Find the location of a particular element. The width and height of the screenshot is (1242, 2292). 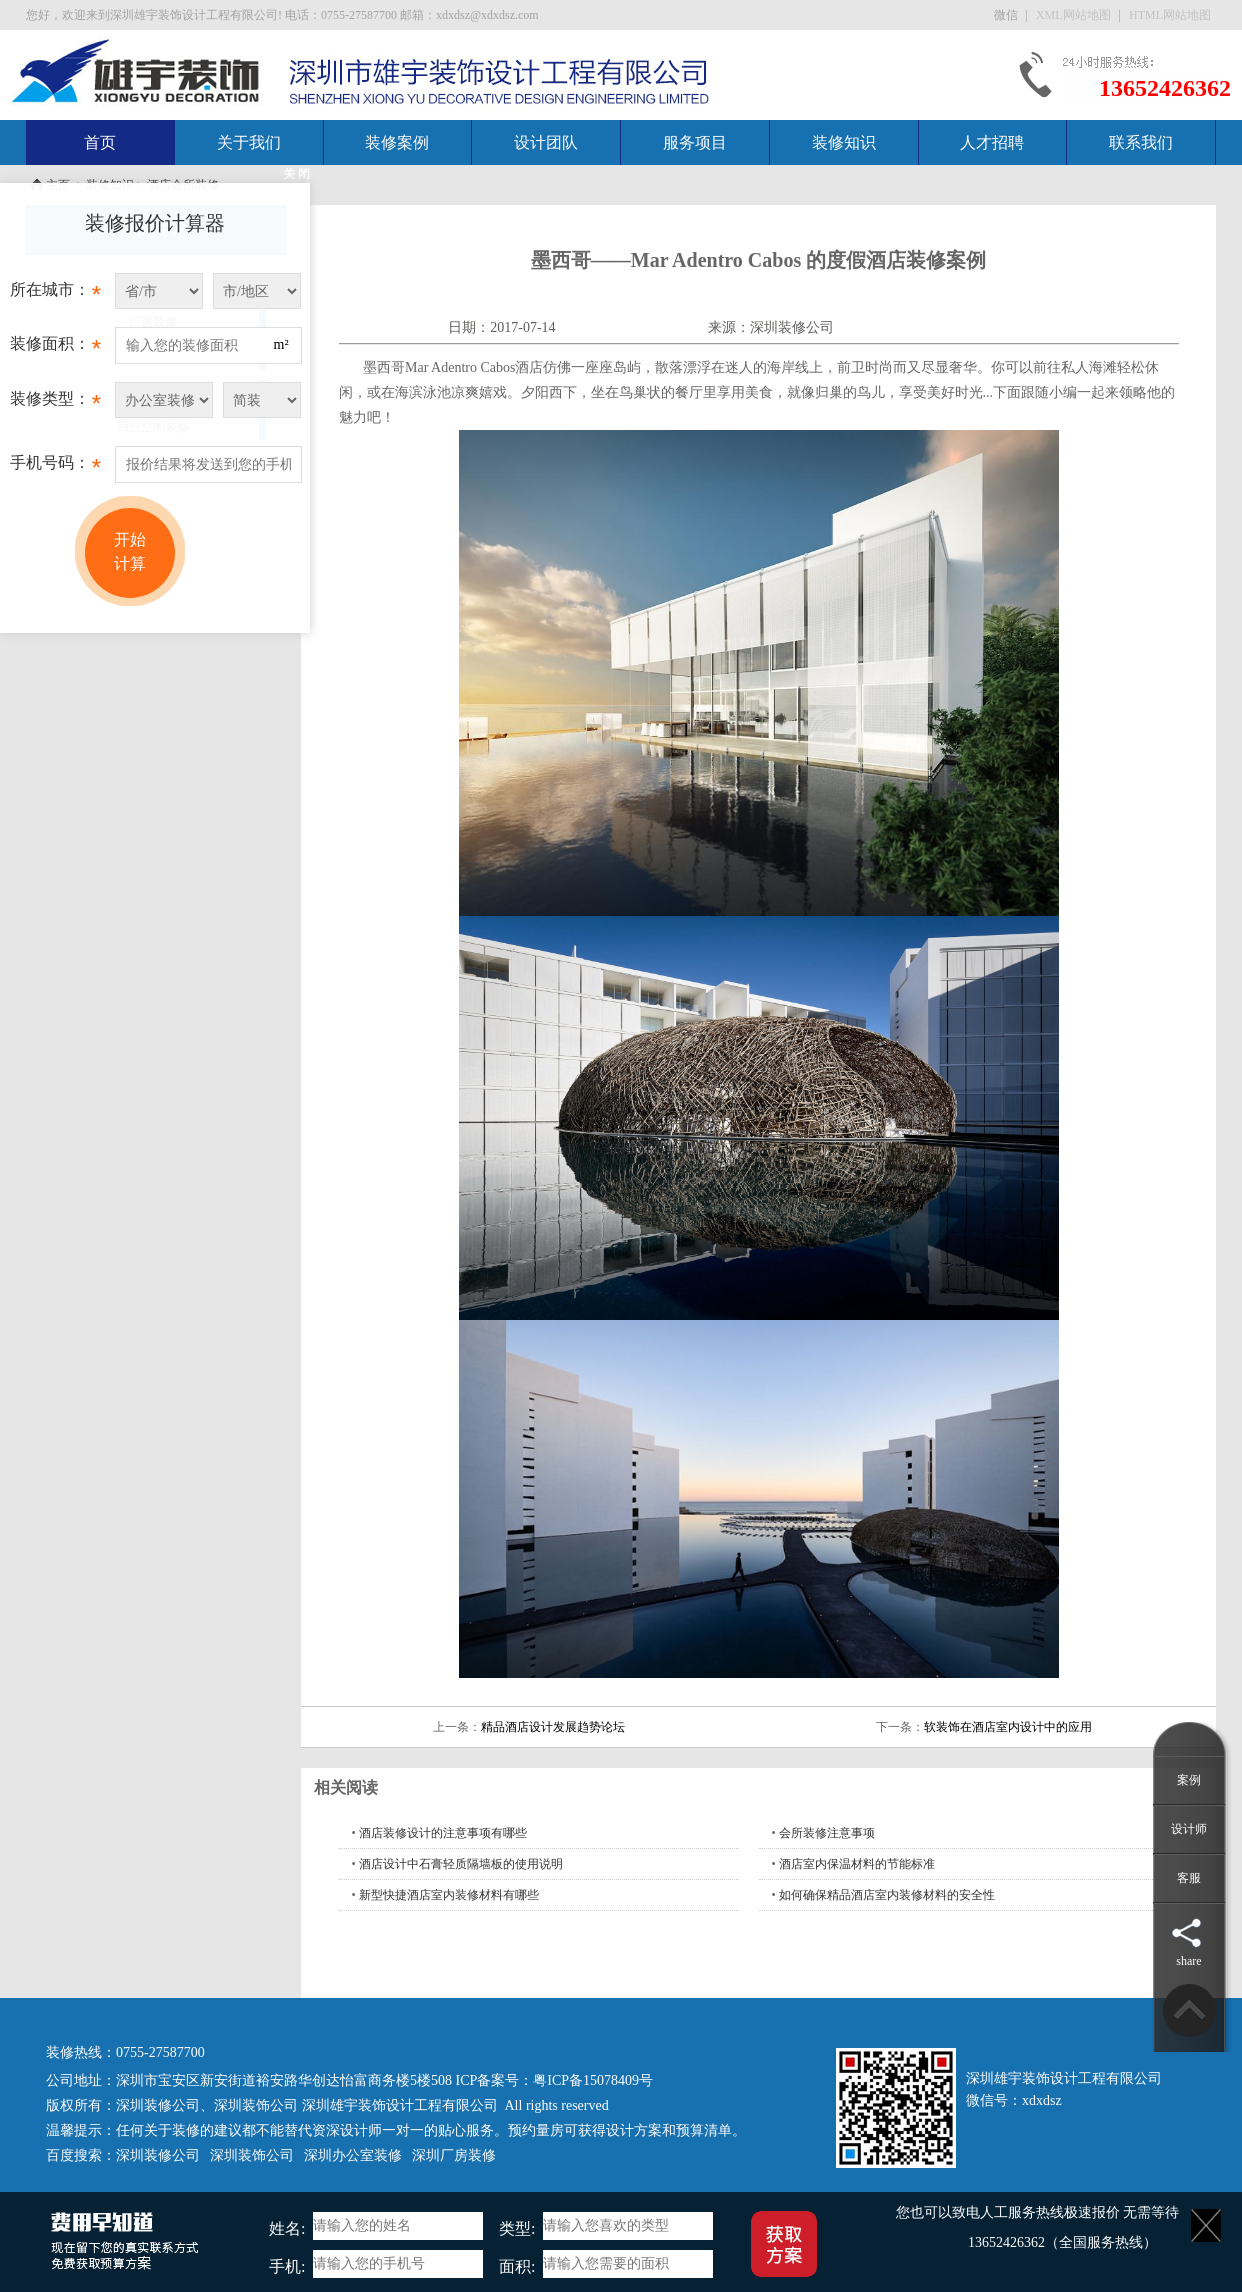

深圳装修公司 is located at coordinates (792, 327).